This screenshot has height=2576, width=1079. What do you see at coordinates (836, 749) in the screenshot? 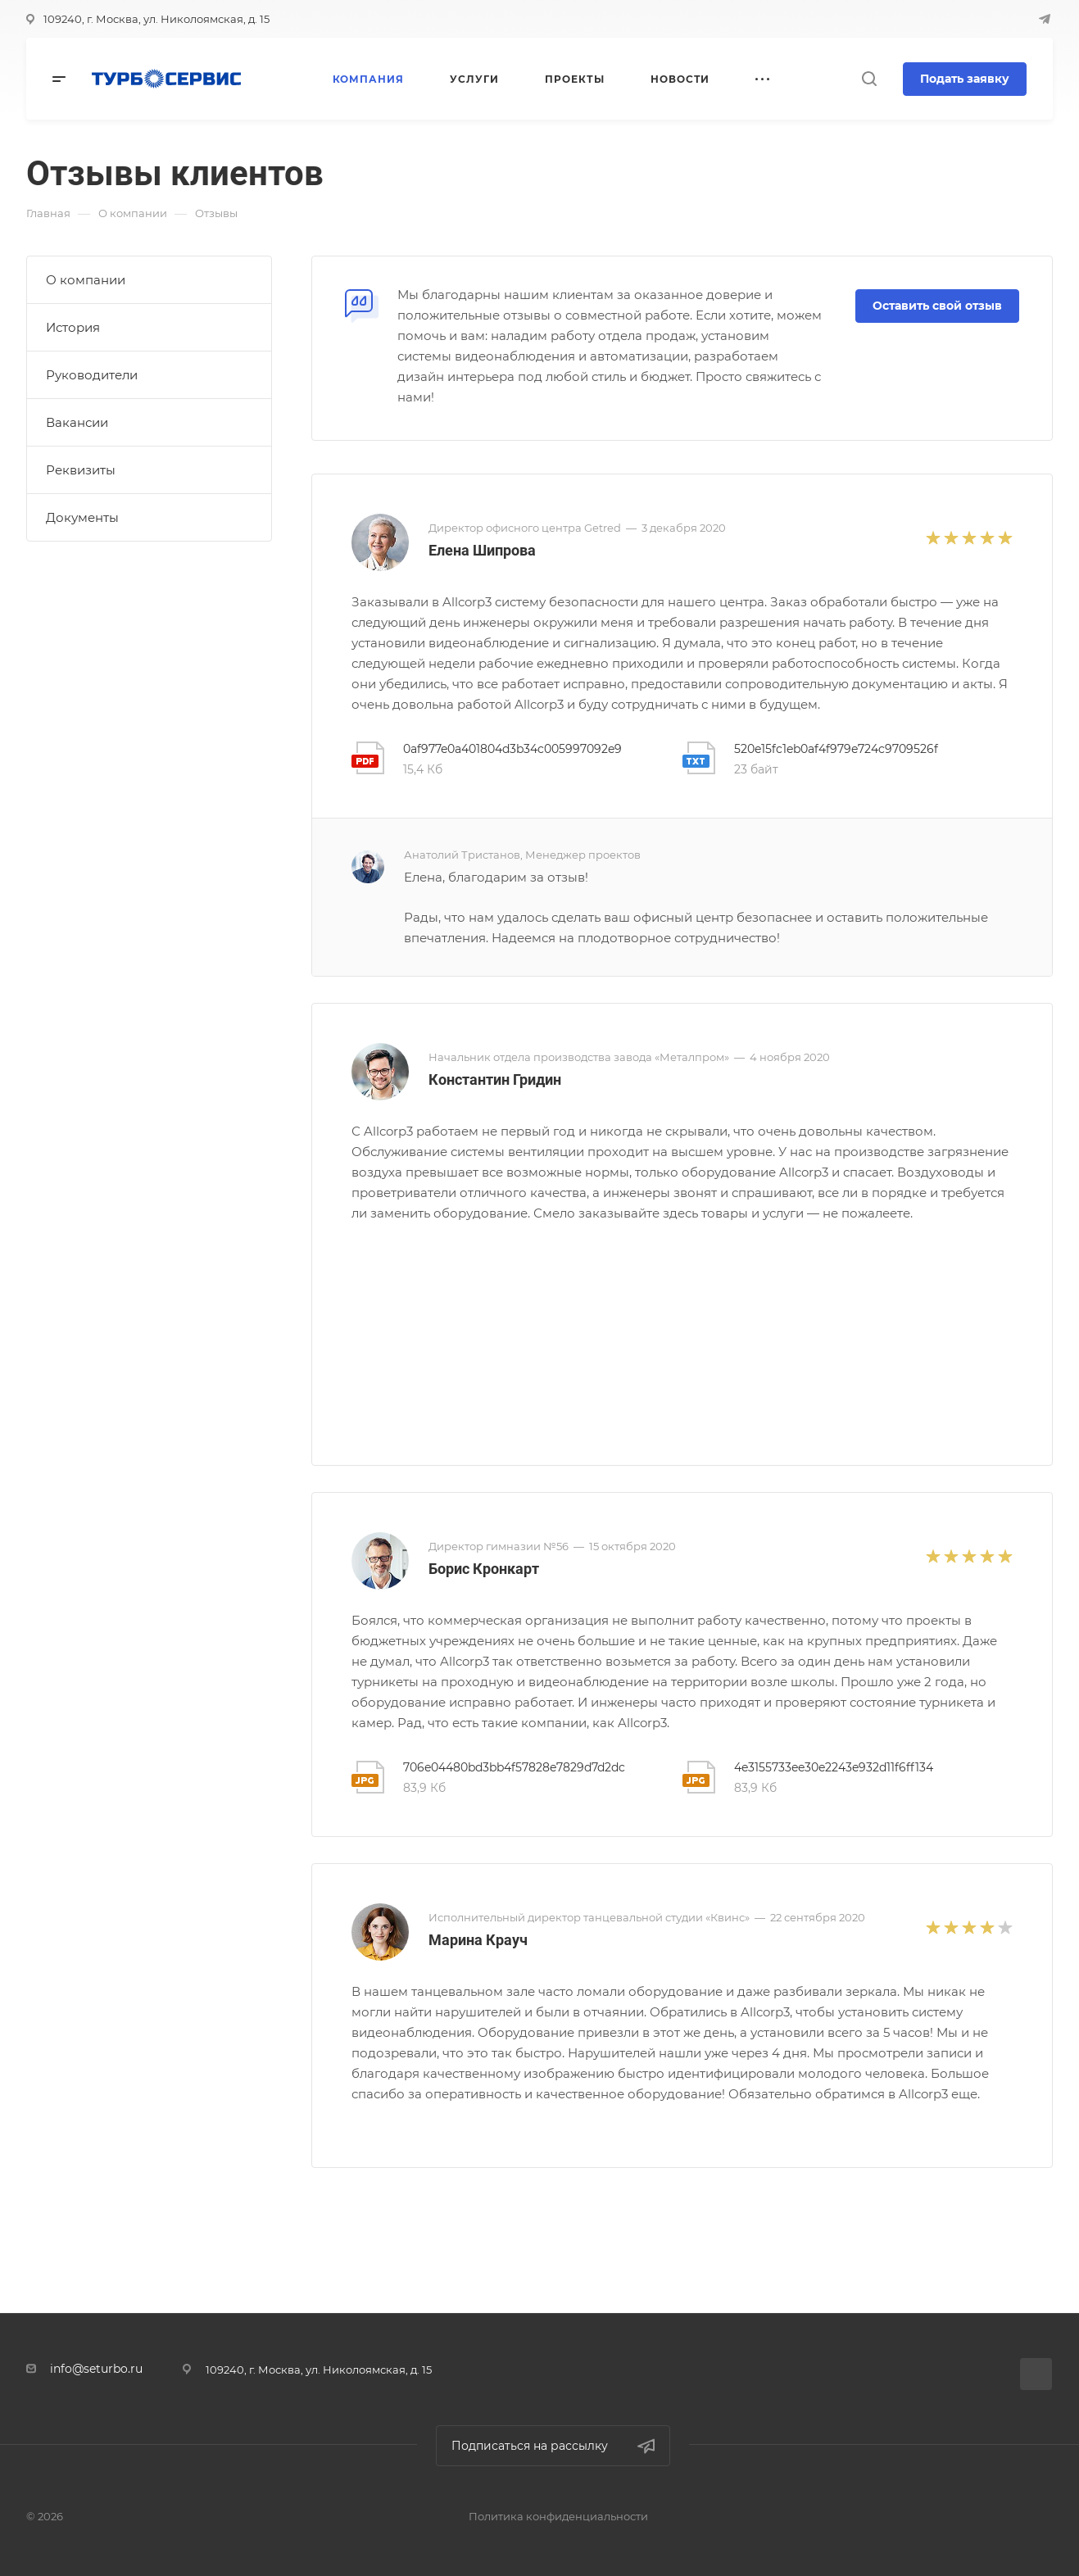
I see `520e15fc1eb0af4f979e724c9709526f` at bounding box center [836, 749].